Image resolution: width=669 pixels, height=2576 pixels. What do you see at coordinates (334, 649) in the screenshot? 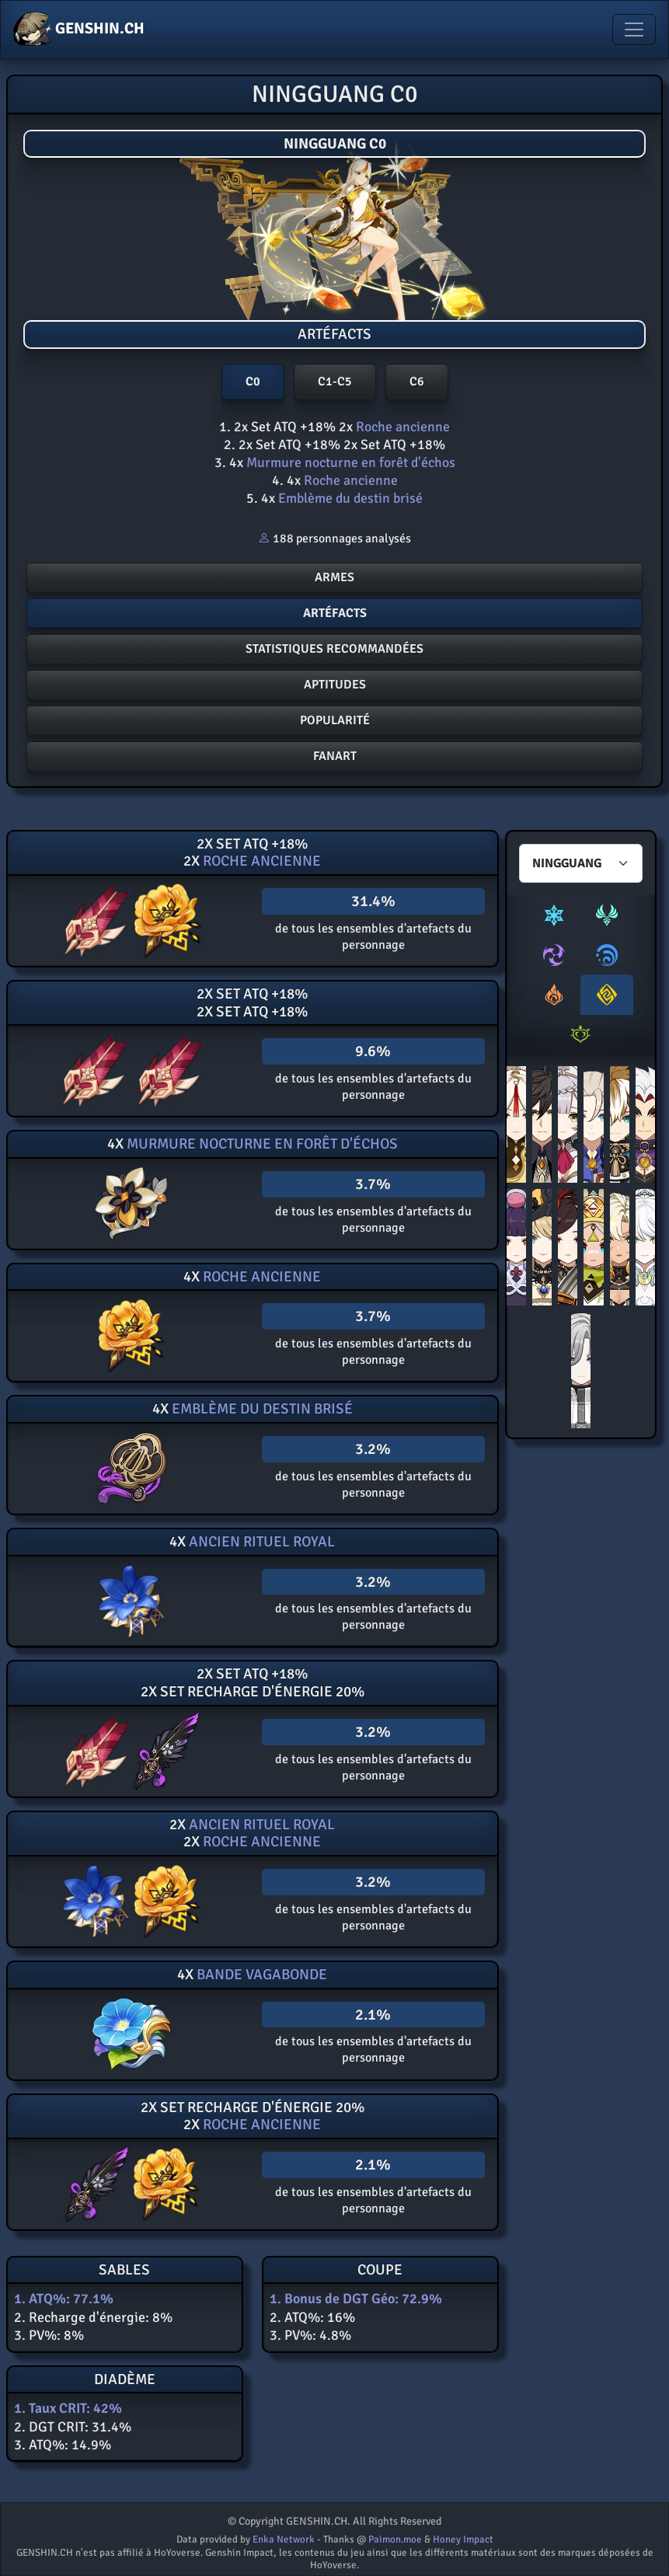
I see `Statistiques recommandées [button]` at bounding box center [334, 649].